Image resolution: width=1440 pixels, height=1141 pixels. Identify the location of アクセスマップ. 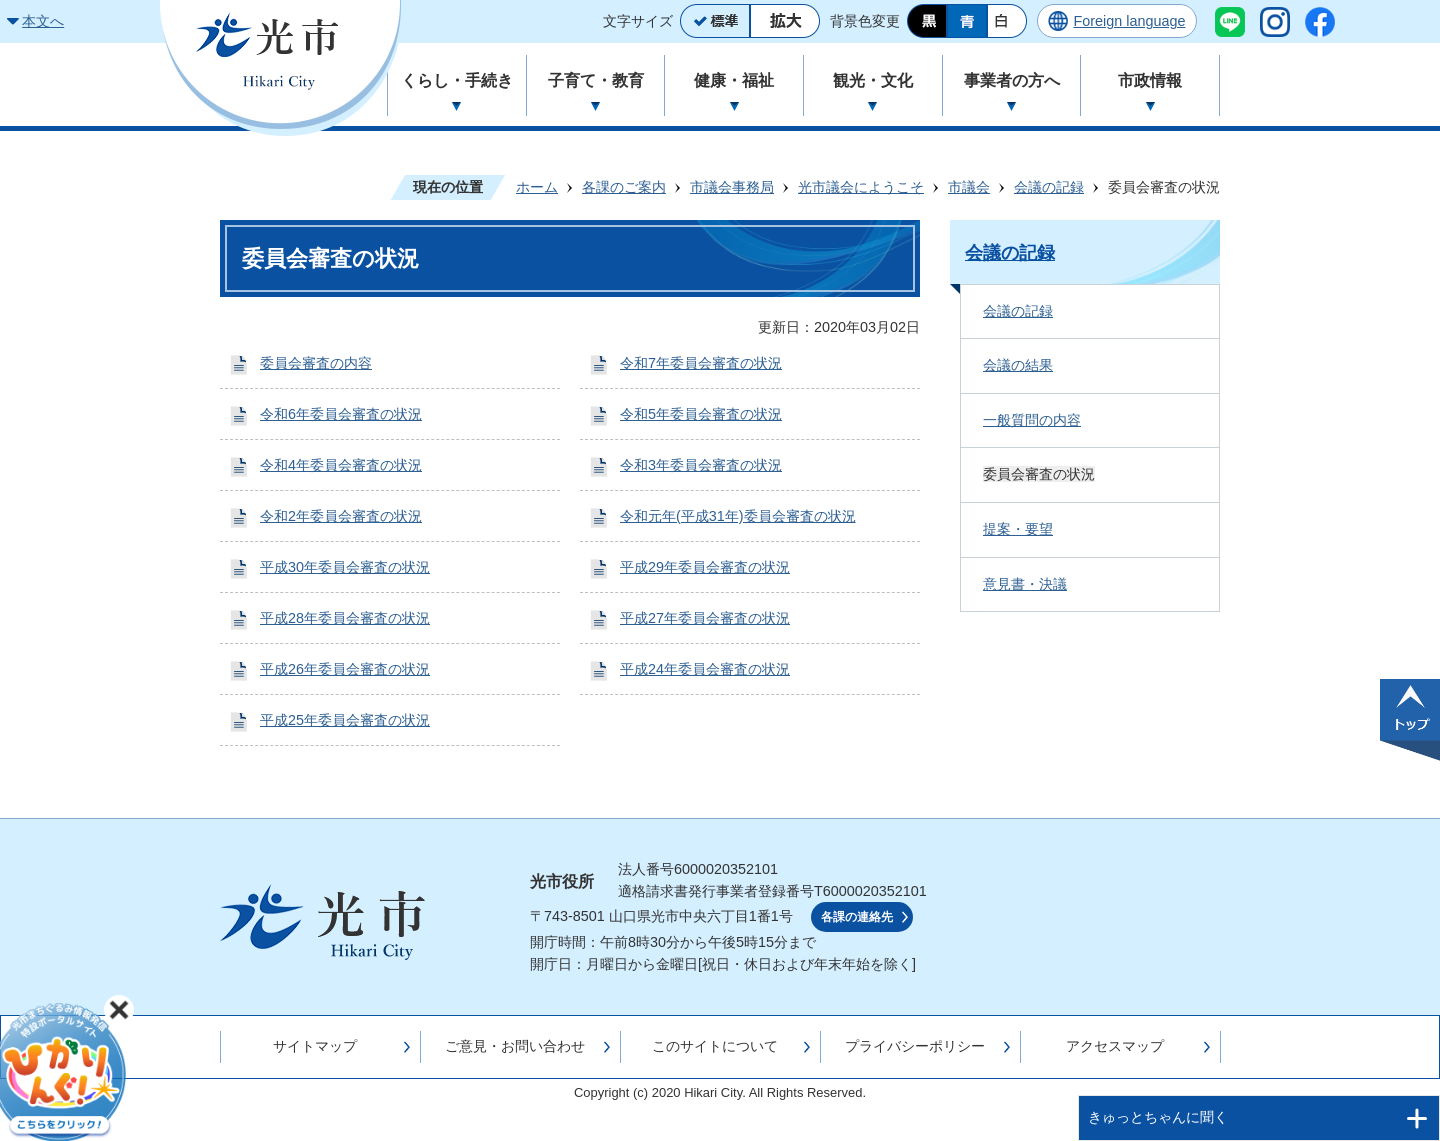
(1115, 1046).